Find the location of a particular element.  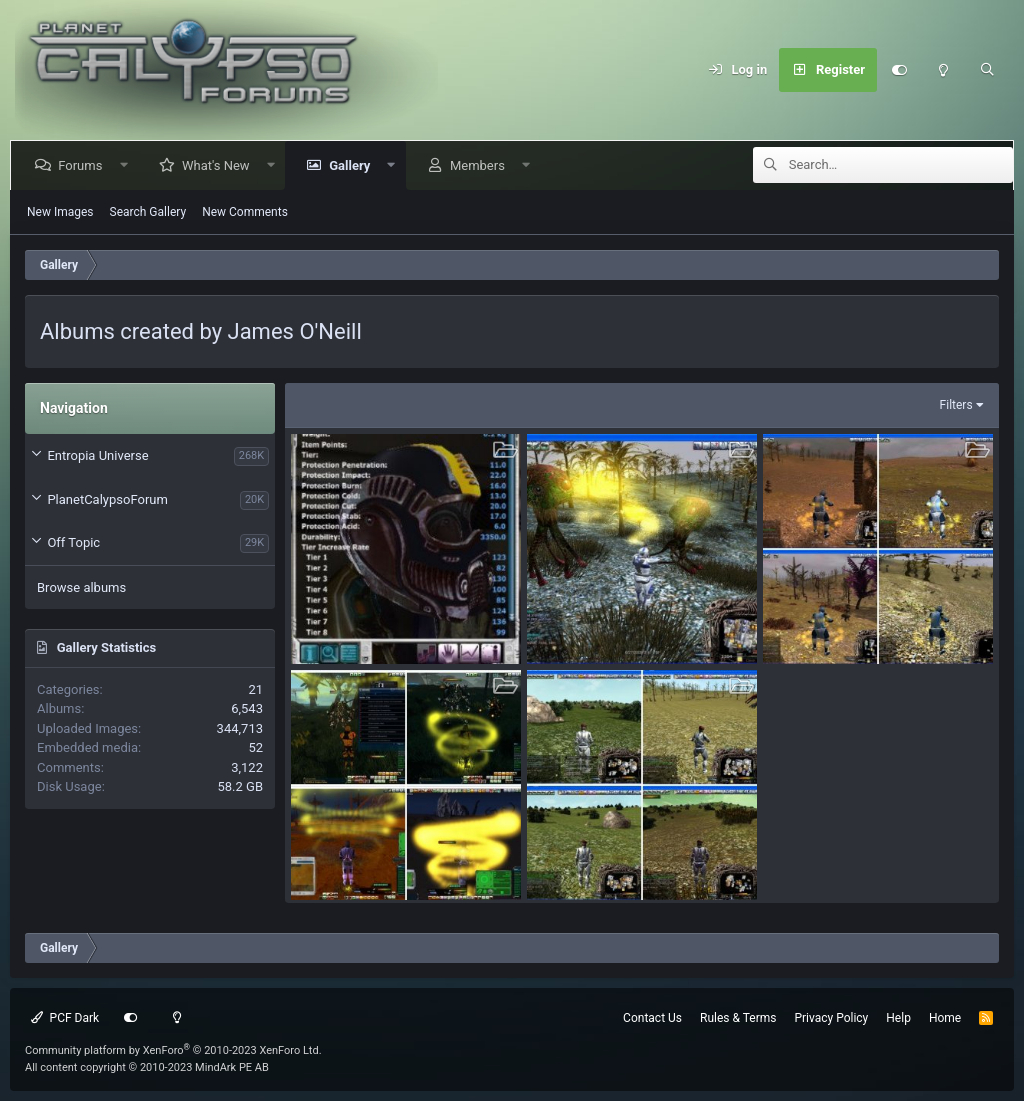

Search Gallery is located at coordinates (148, 212).